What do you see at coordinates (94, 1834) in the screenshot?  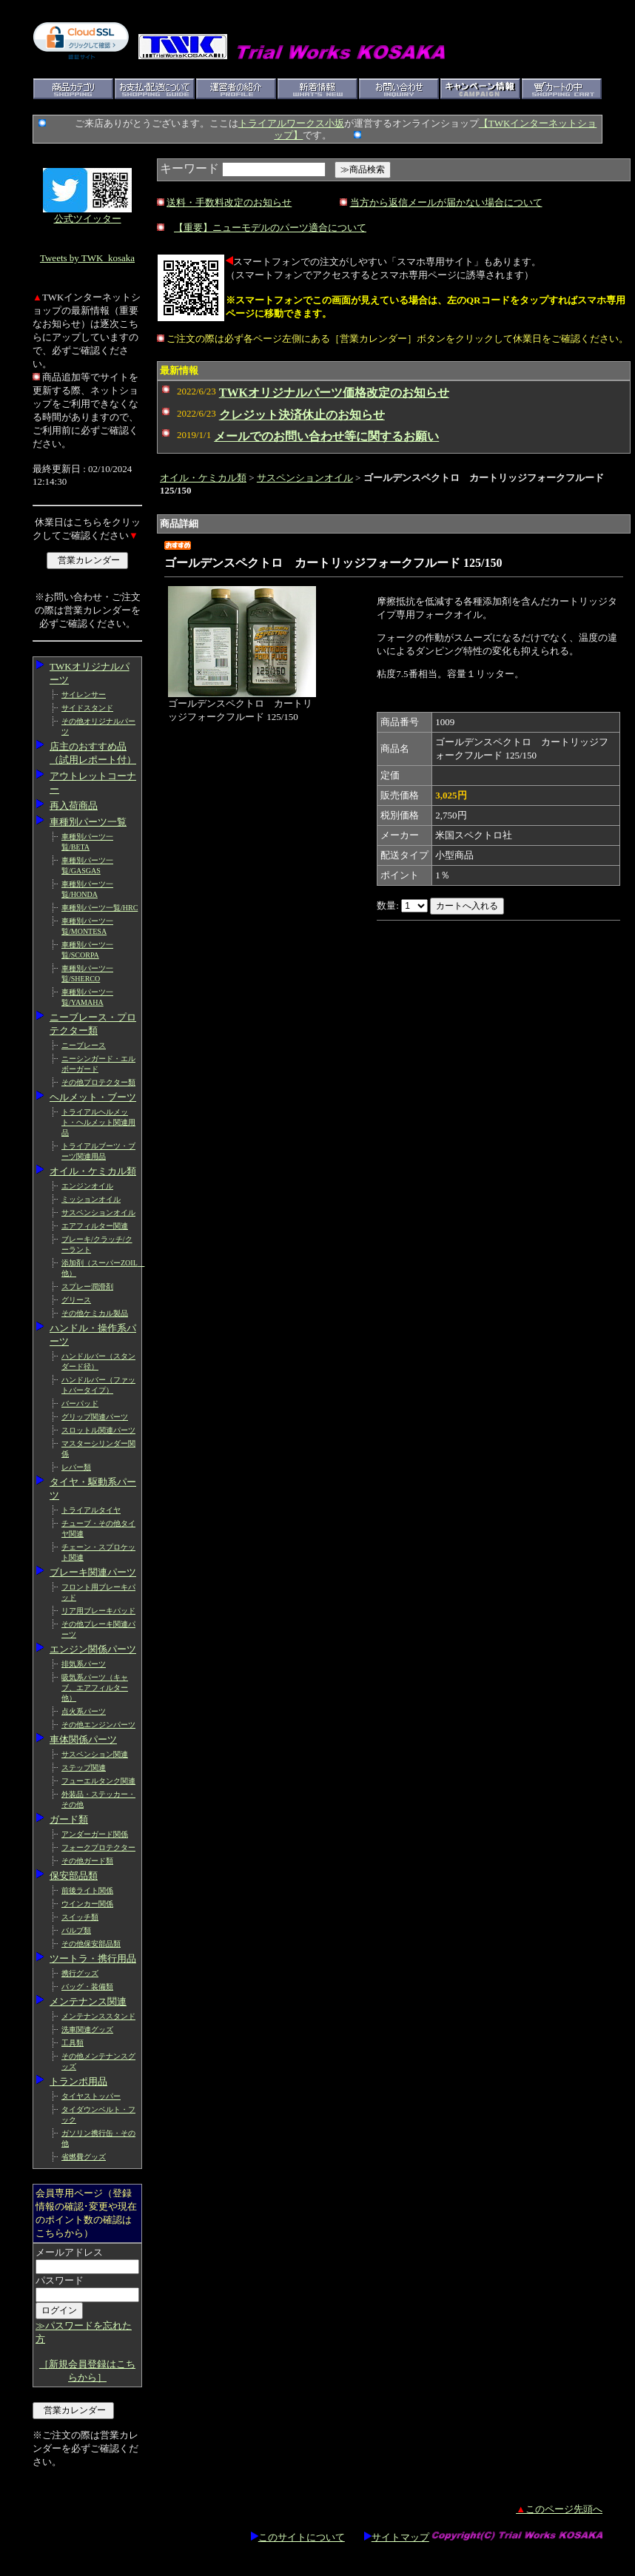 I see `アンダーガード関係` at bounding box center [94, 1834].